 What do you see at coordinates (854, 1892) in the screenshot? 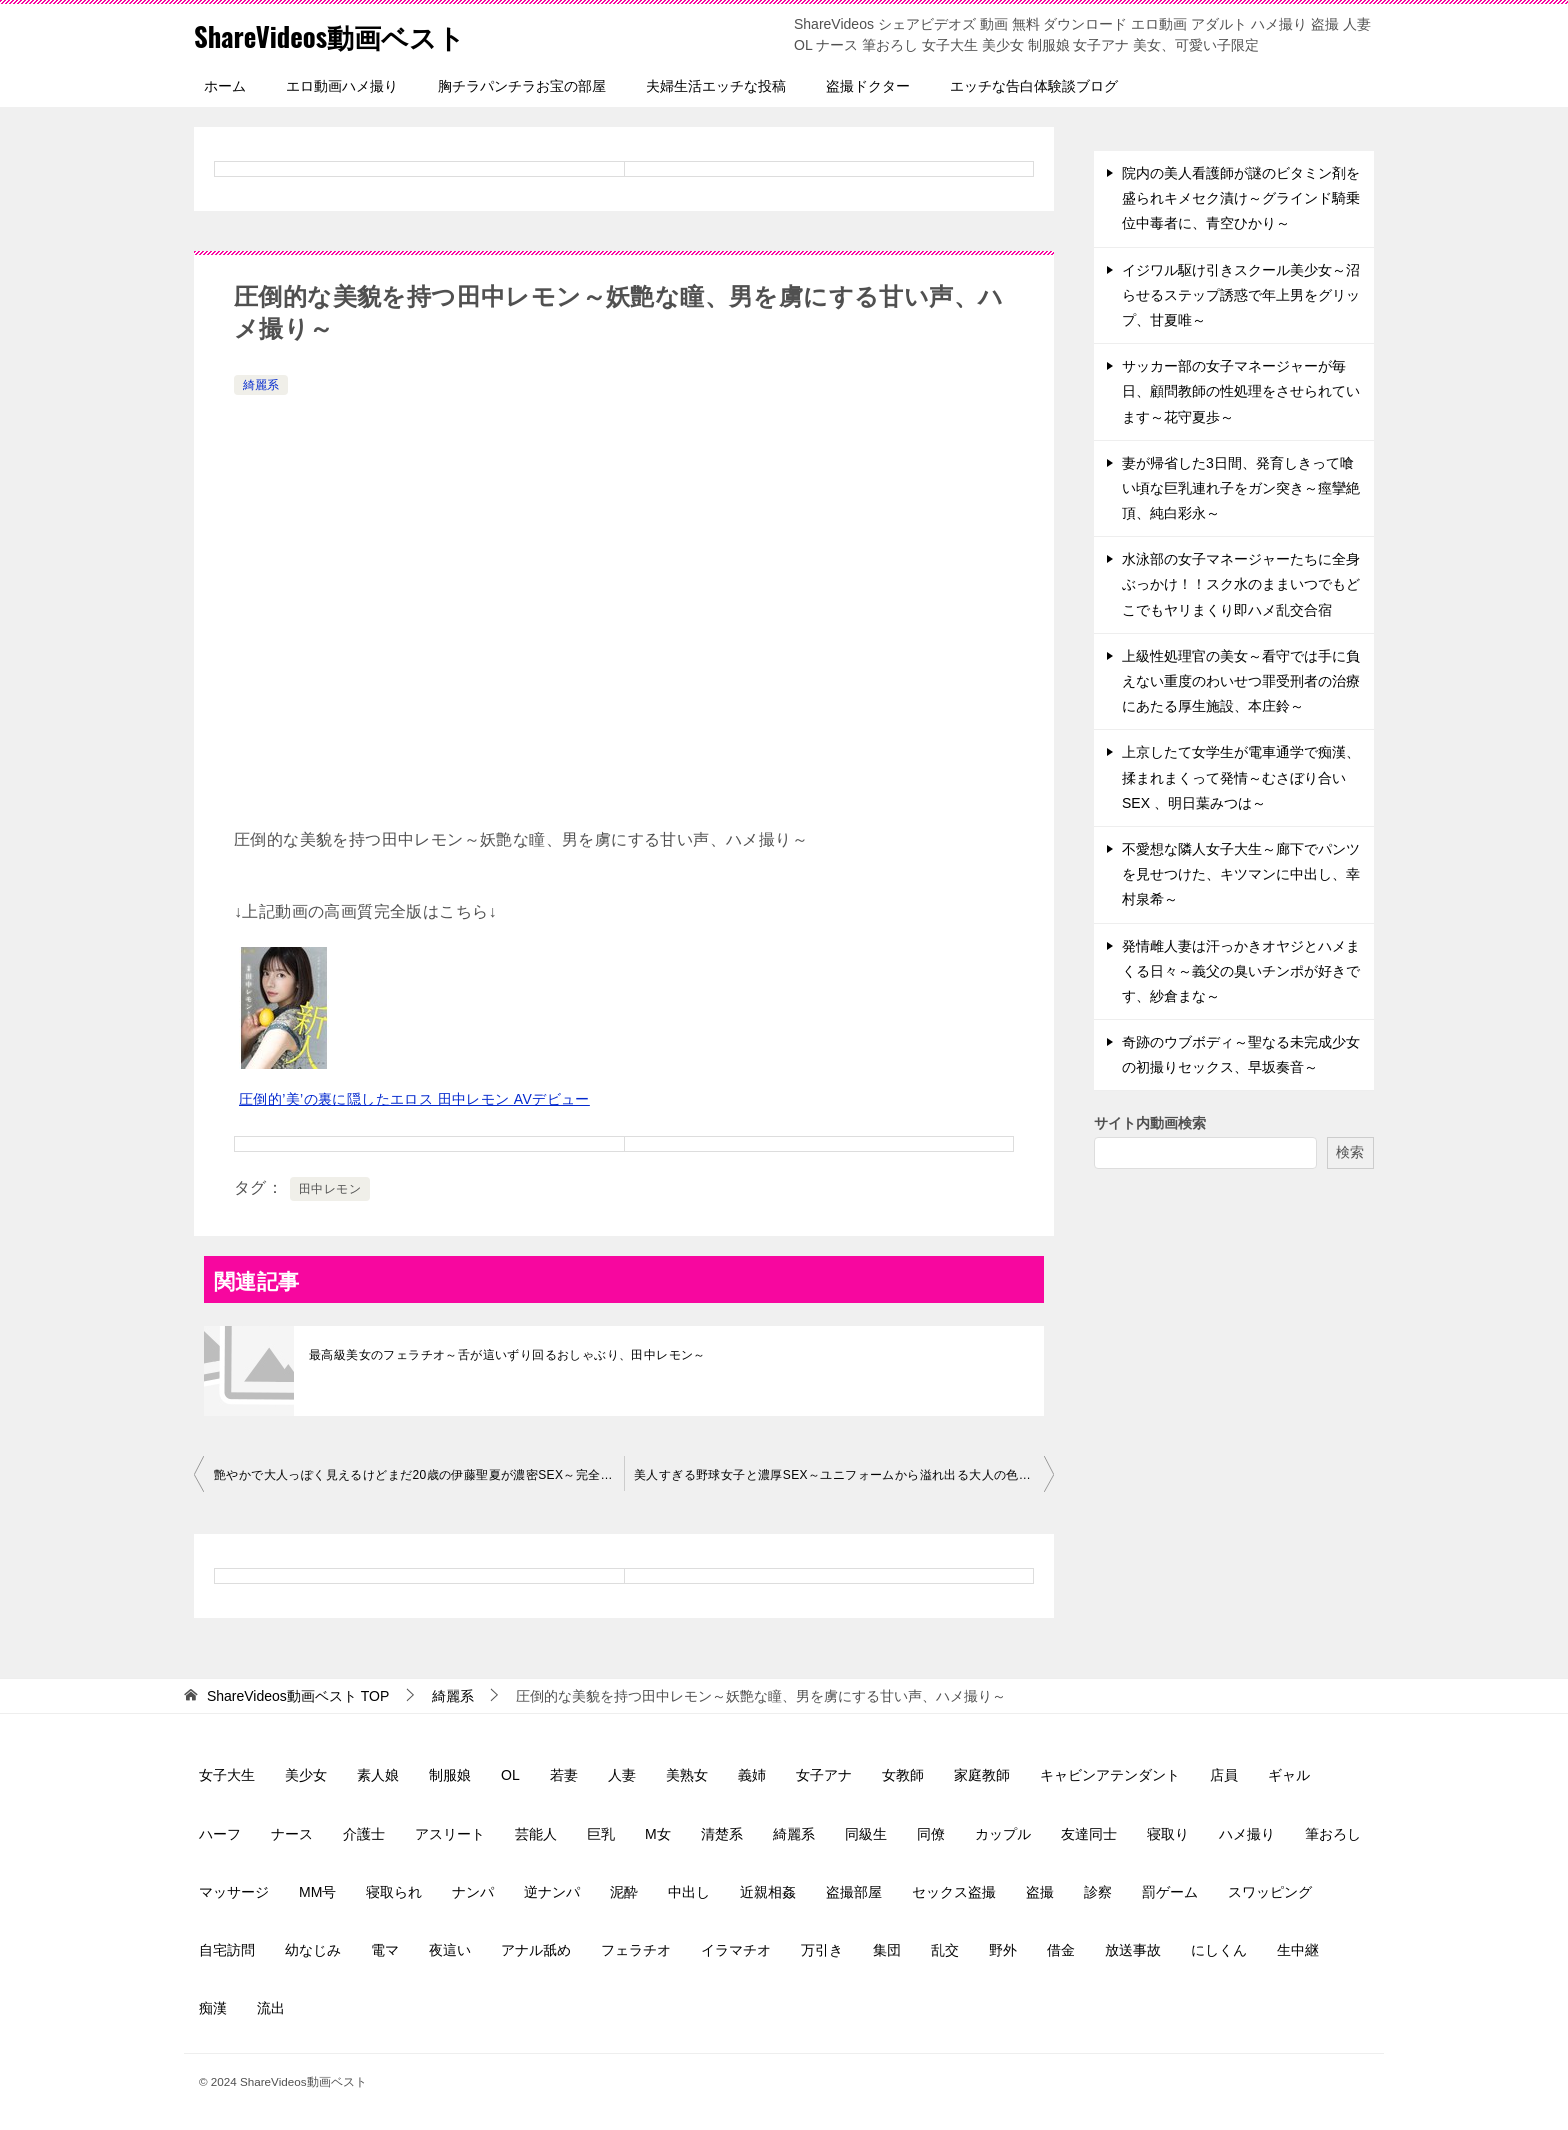
I see `盗撮部屋` at bounding box center [854, 1892].